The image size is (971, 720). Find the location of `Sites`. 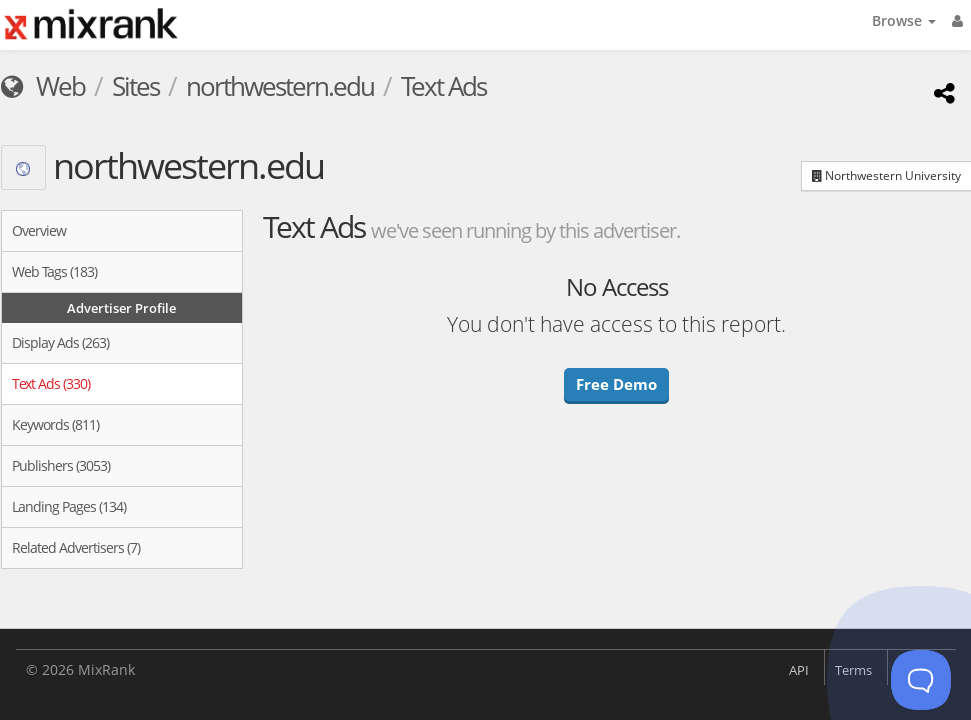

Sites is located at coordinates (135, 86).